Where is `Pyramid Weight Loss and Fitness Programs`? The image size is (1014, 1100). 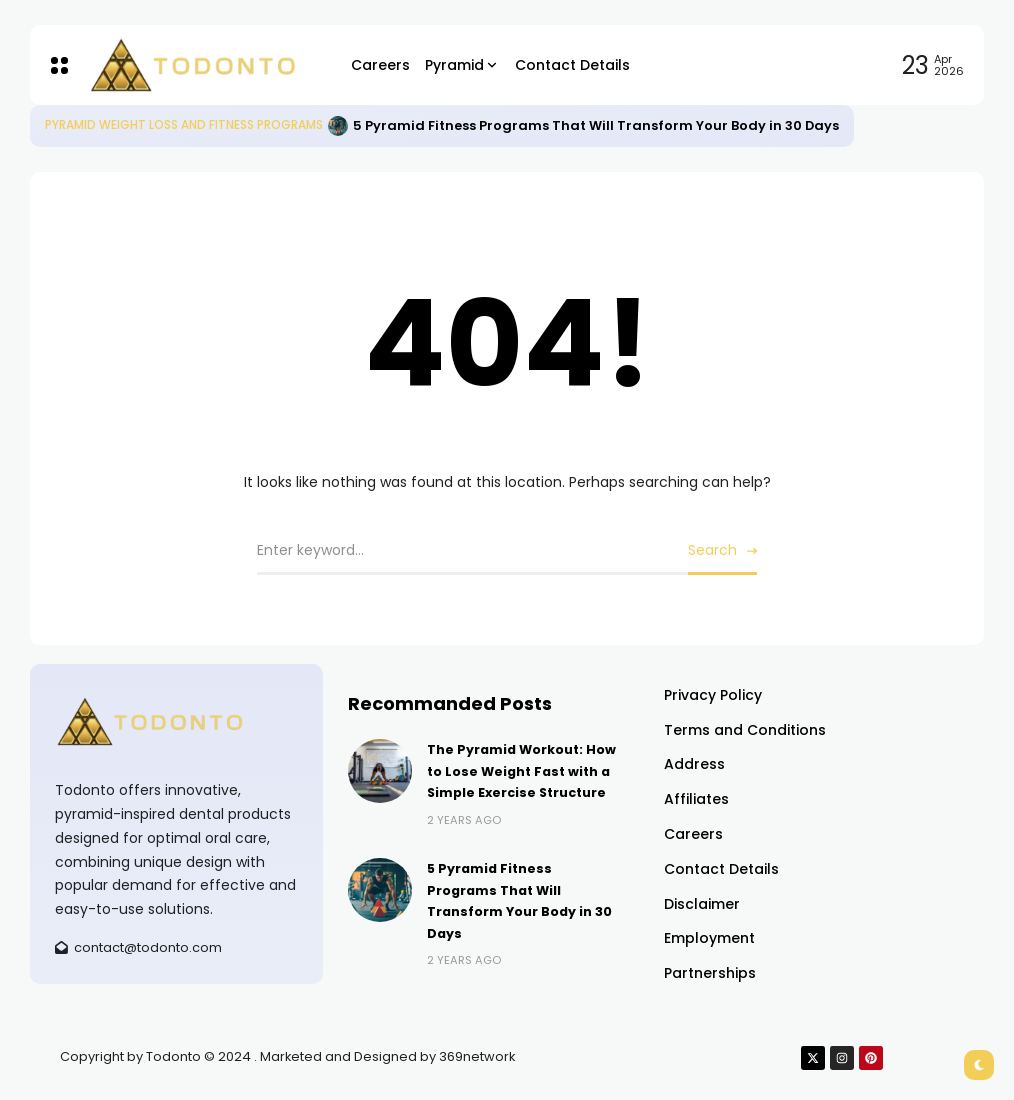 Pyramid Weight Loss and Fitness Programs is located at coordinates (184, 125).